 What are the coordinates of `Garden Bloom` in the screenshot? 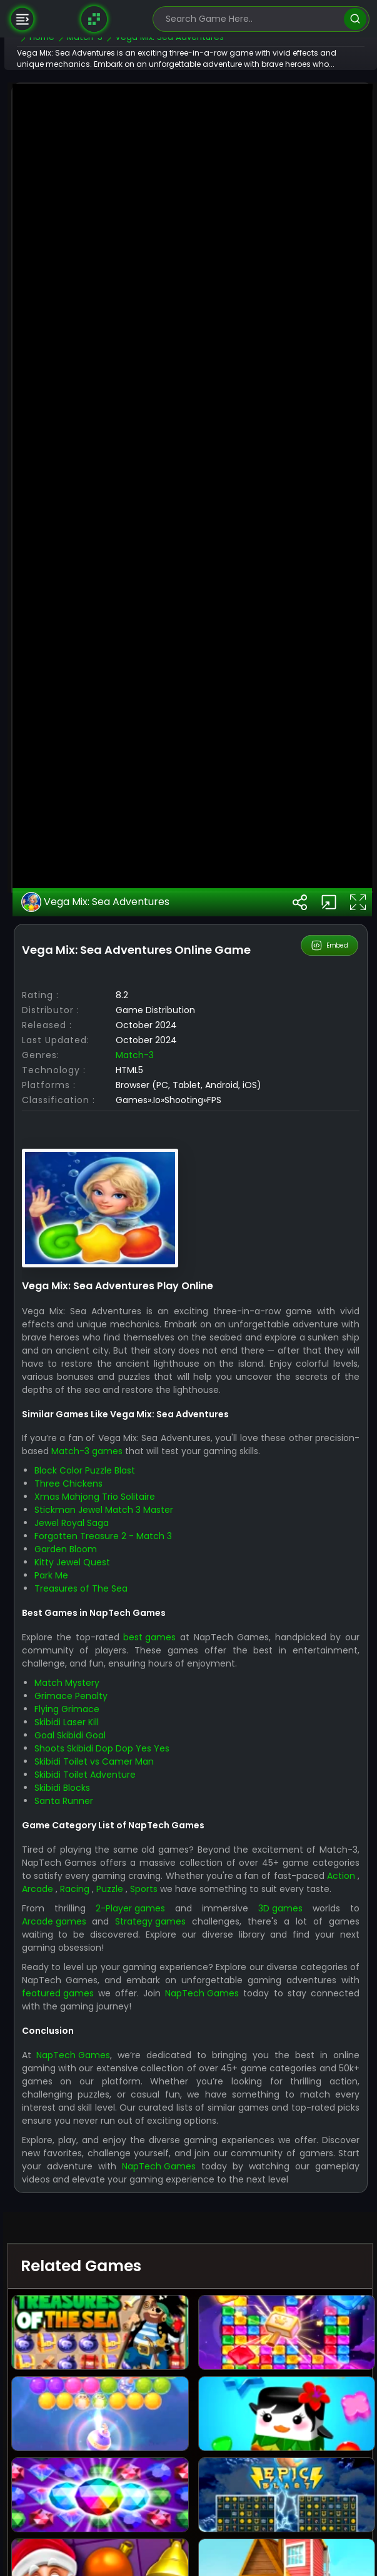 It's located at (100, 2076).